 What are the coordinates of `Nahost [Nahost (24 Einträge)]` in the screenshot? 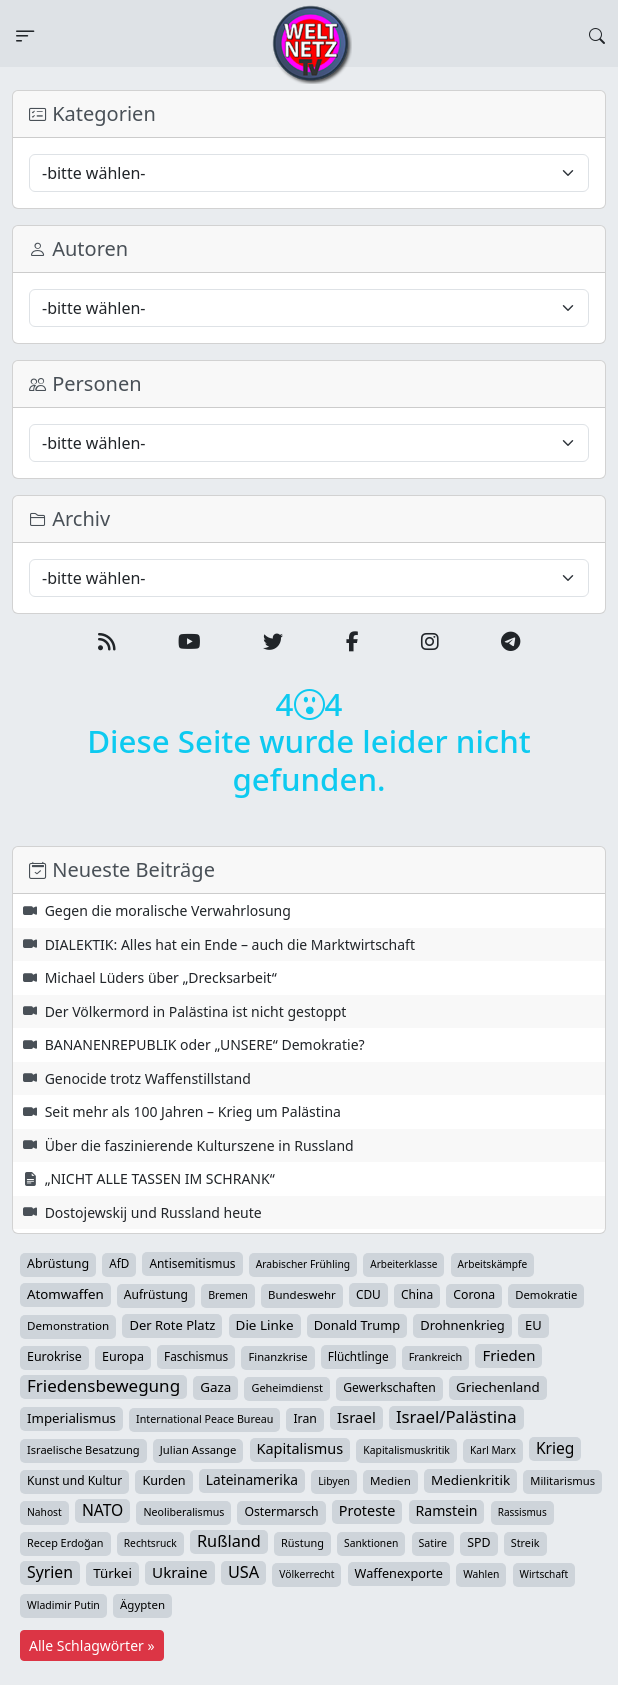 It's located at (44, 1512).